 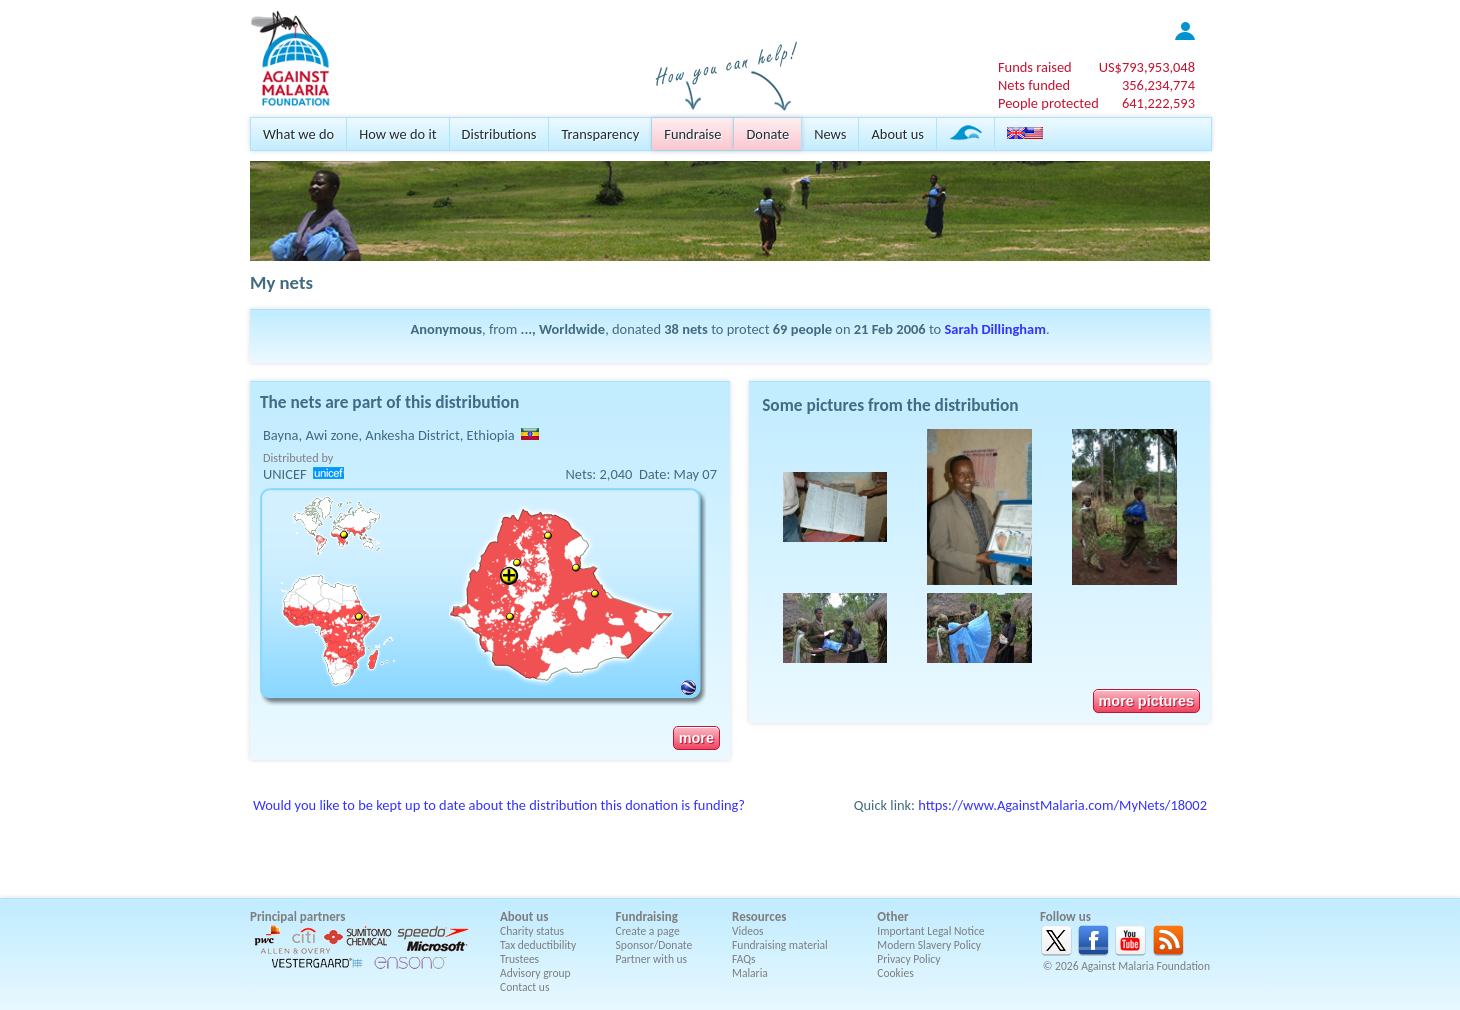 What do you see at coordinates (696, 738) in the screenshot?
I see `more` at bounding box center [696, 738].